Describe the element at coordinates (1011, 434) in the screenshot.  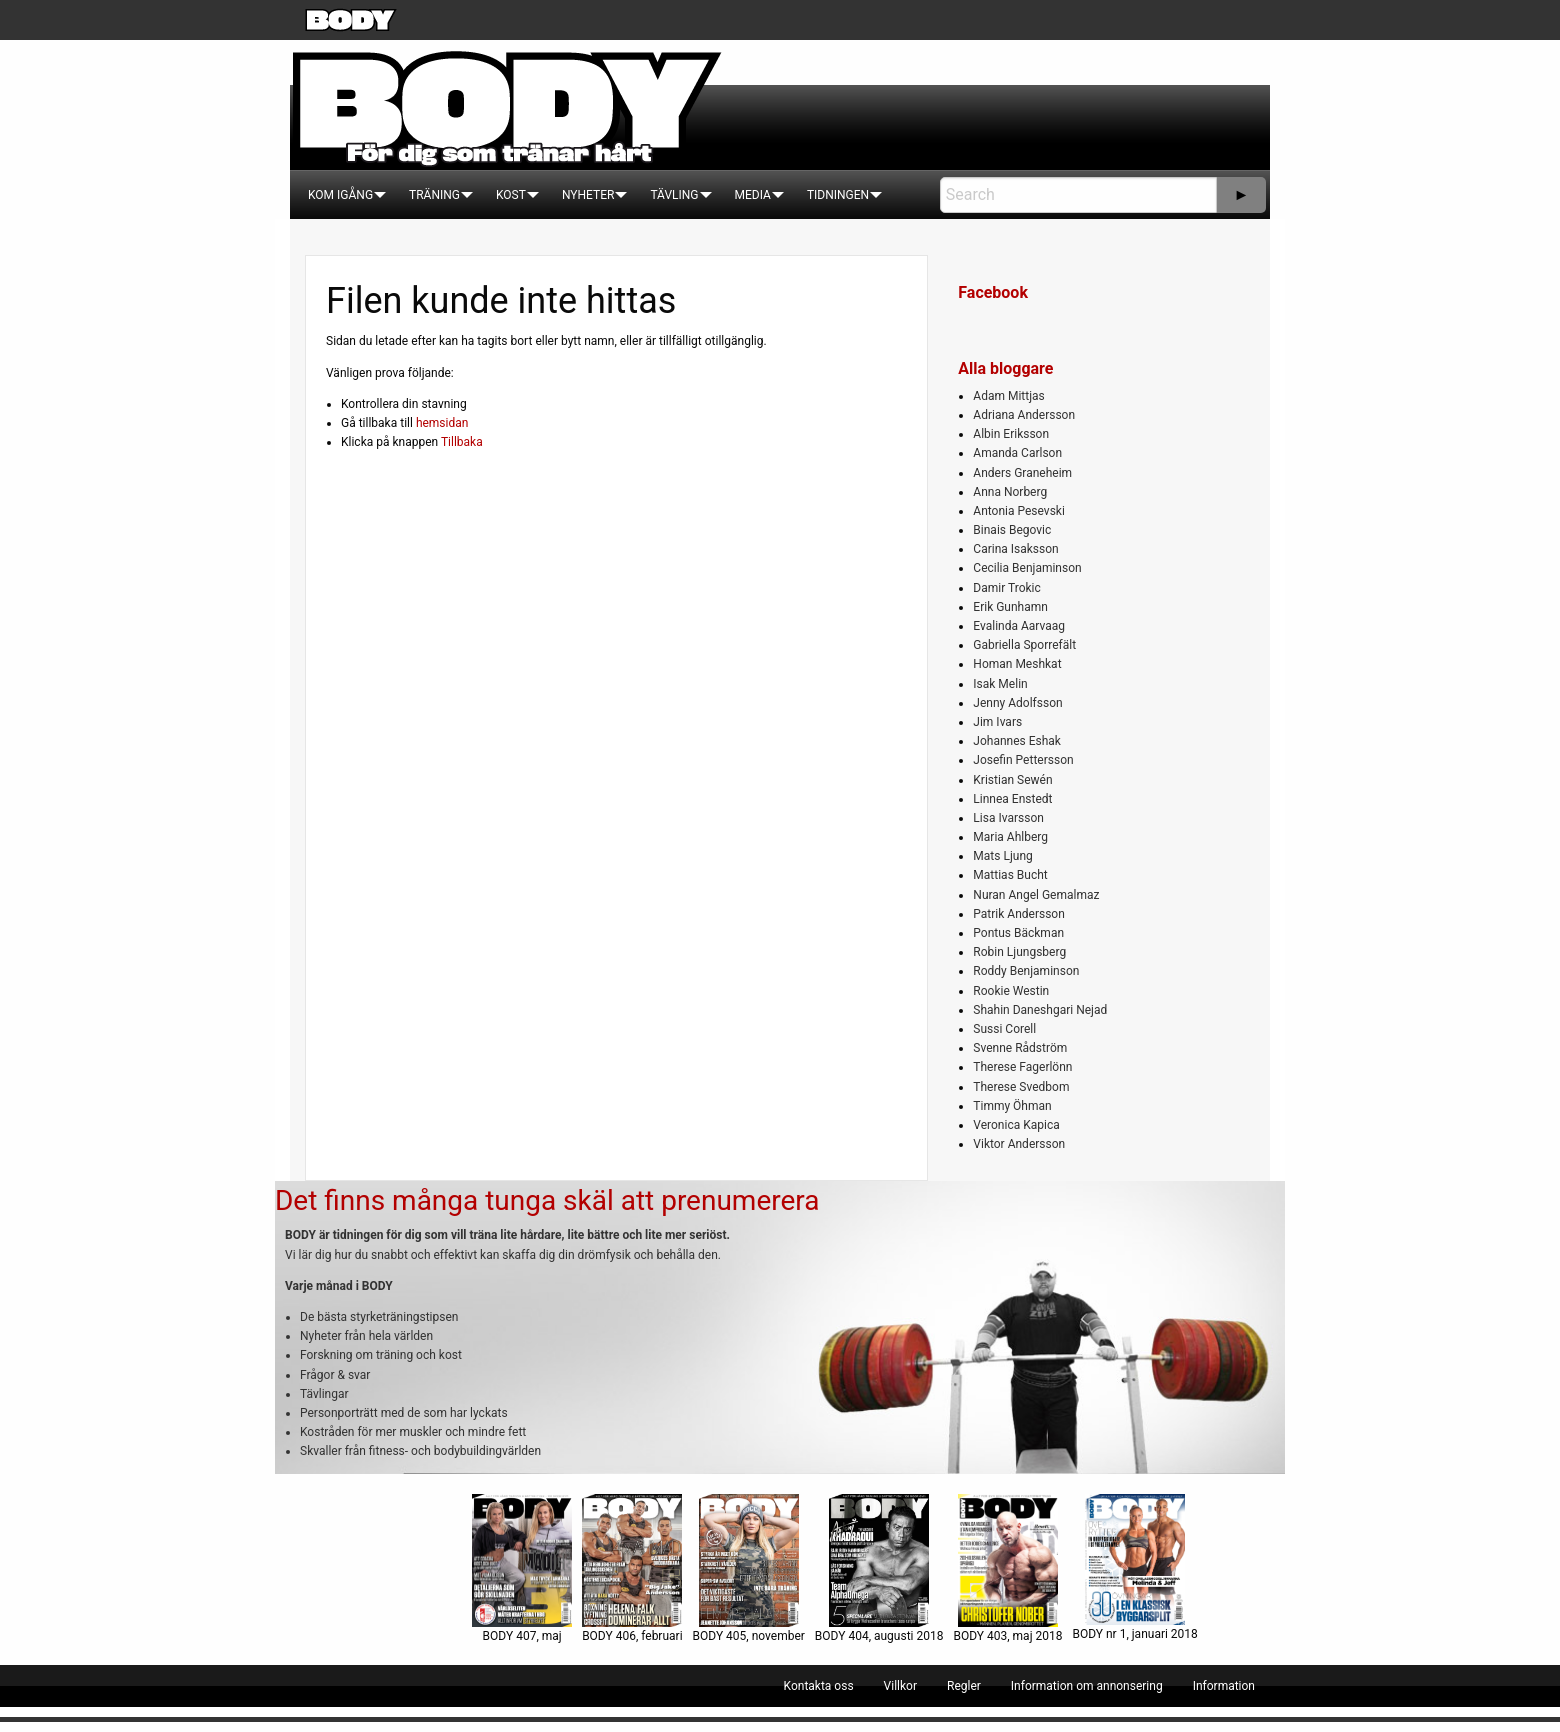
I see `Albin Eriksson` at that location.